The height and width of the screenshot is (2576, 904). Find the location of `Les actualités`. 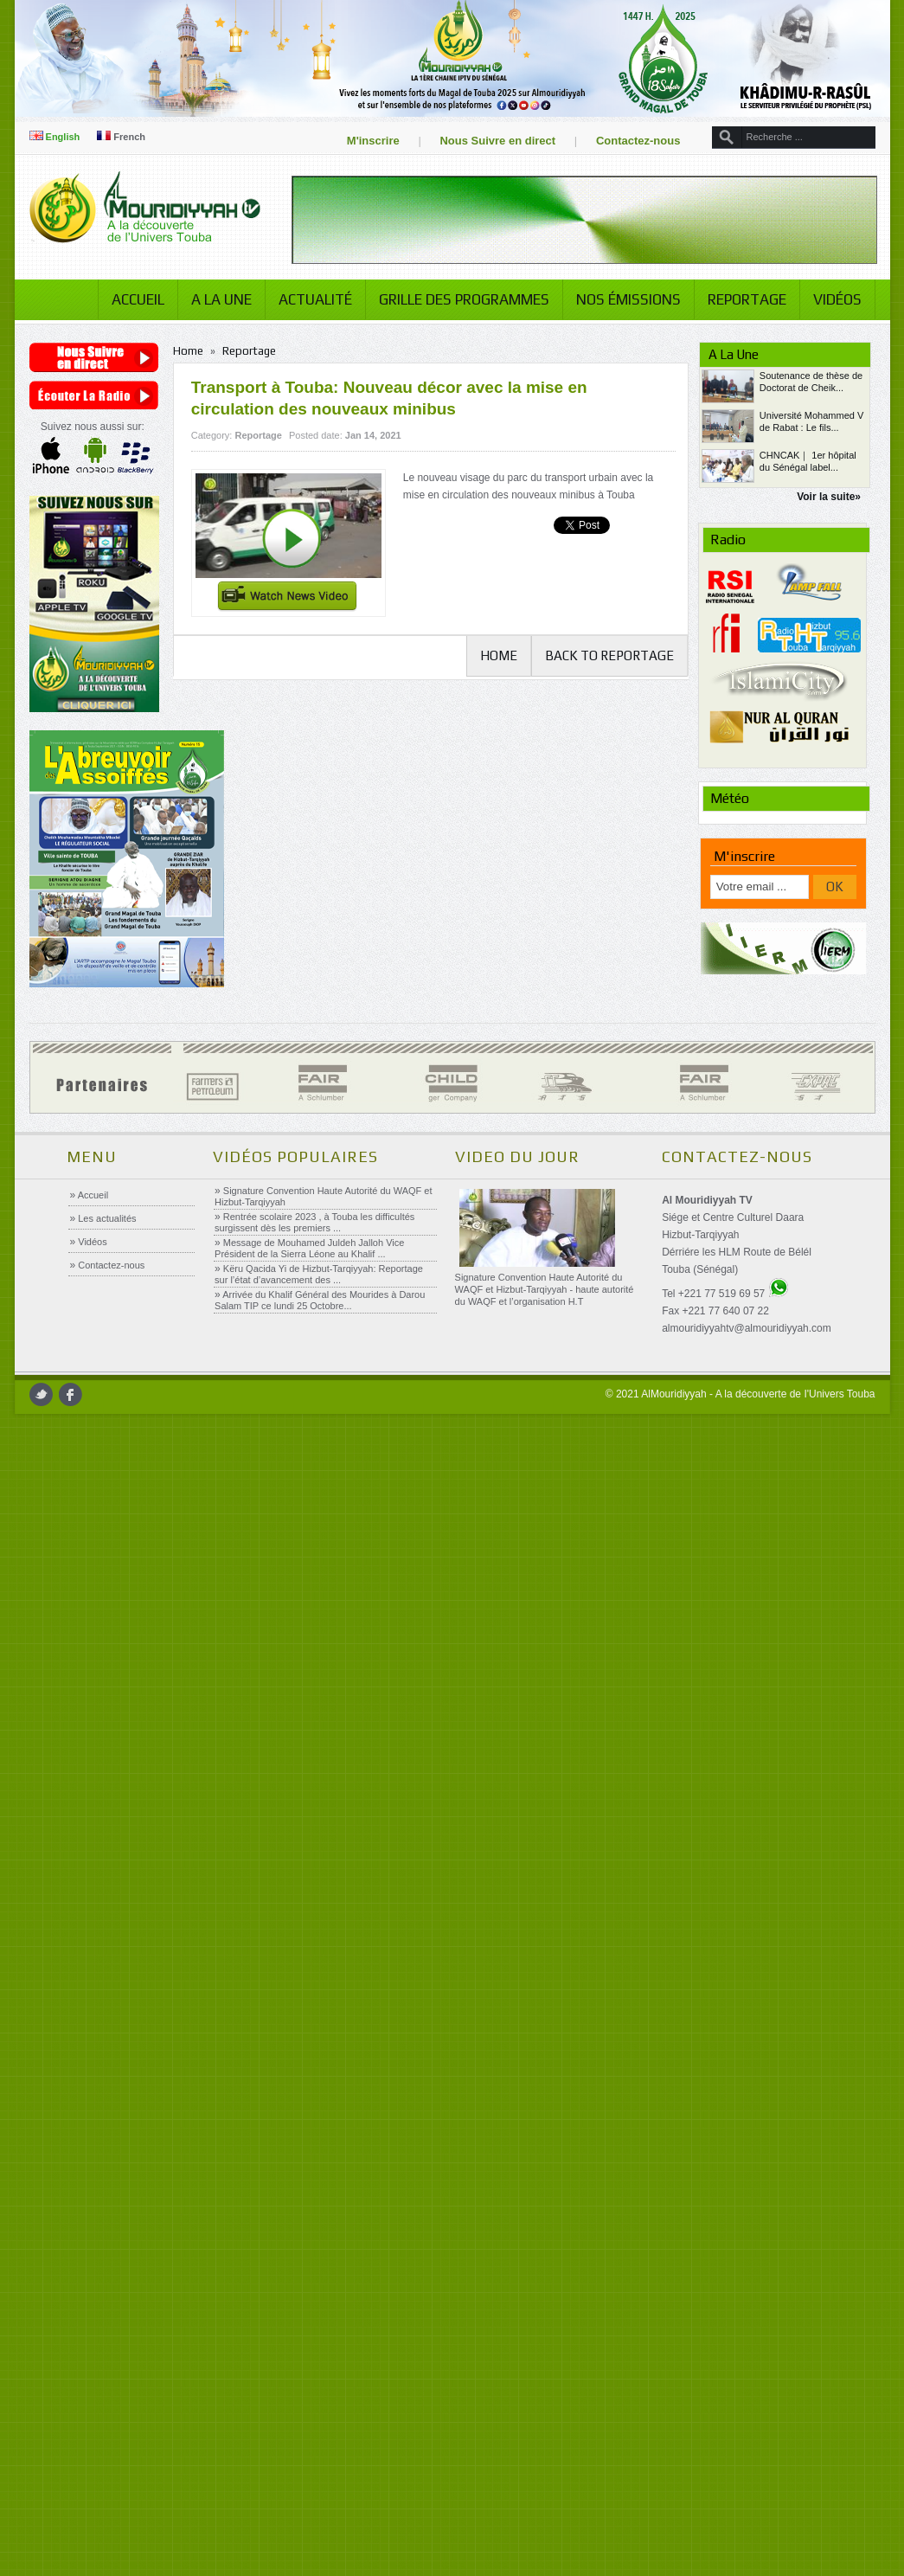

Les actualités is located at coordinates (108, 1344).